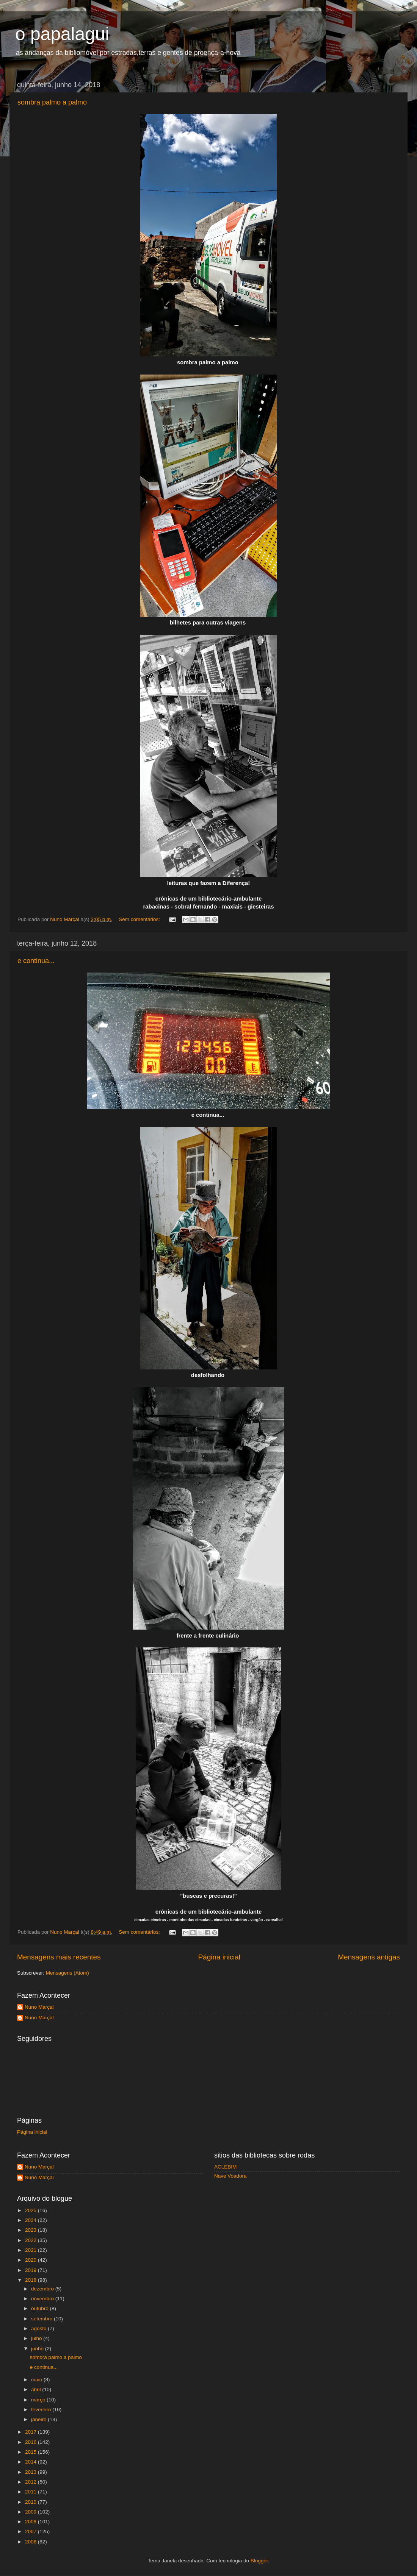  What do you see at coordinates (31, 2280) in the screenshot?
I see `2018` at bounding box center [31, 2280].